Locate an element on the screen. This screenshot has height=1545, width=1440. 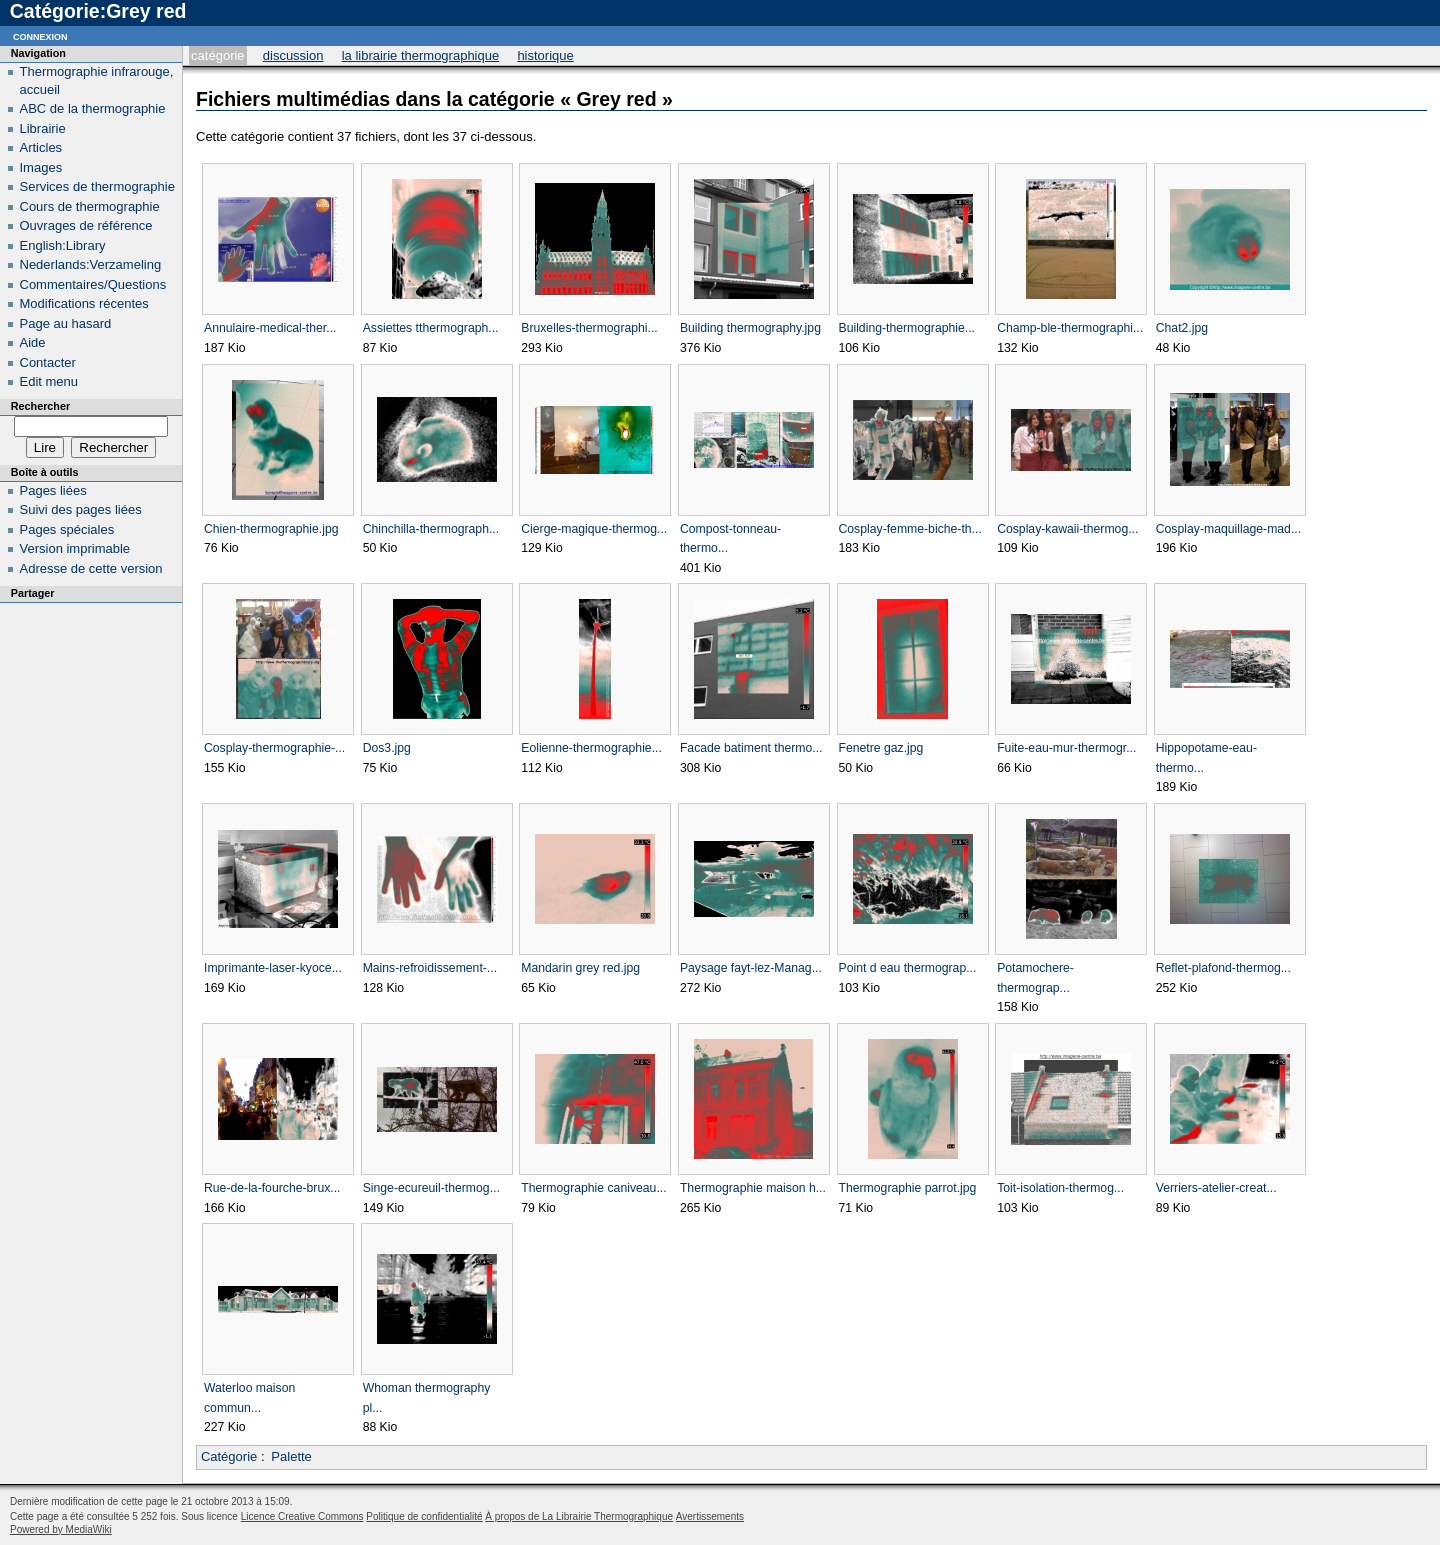
Reflet-plafond-thermog... is located at coordinates (1223, 968).